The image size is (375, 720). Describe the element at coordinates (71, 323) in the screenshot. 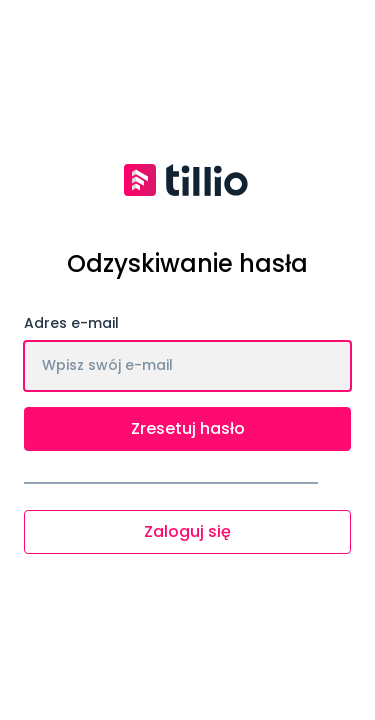

I see `Adres e-mail` at that location.